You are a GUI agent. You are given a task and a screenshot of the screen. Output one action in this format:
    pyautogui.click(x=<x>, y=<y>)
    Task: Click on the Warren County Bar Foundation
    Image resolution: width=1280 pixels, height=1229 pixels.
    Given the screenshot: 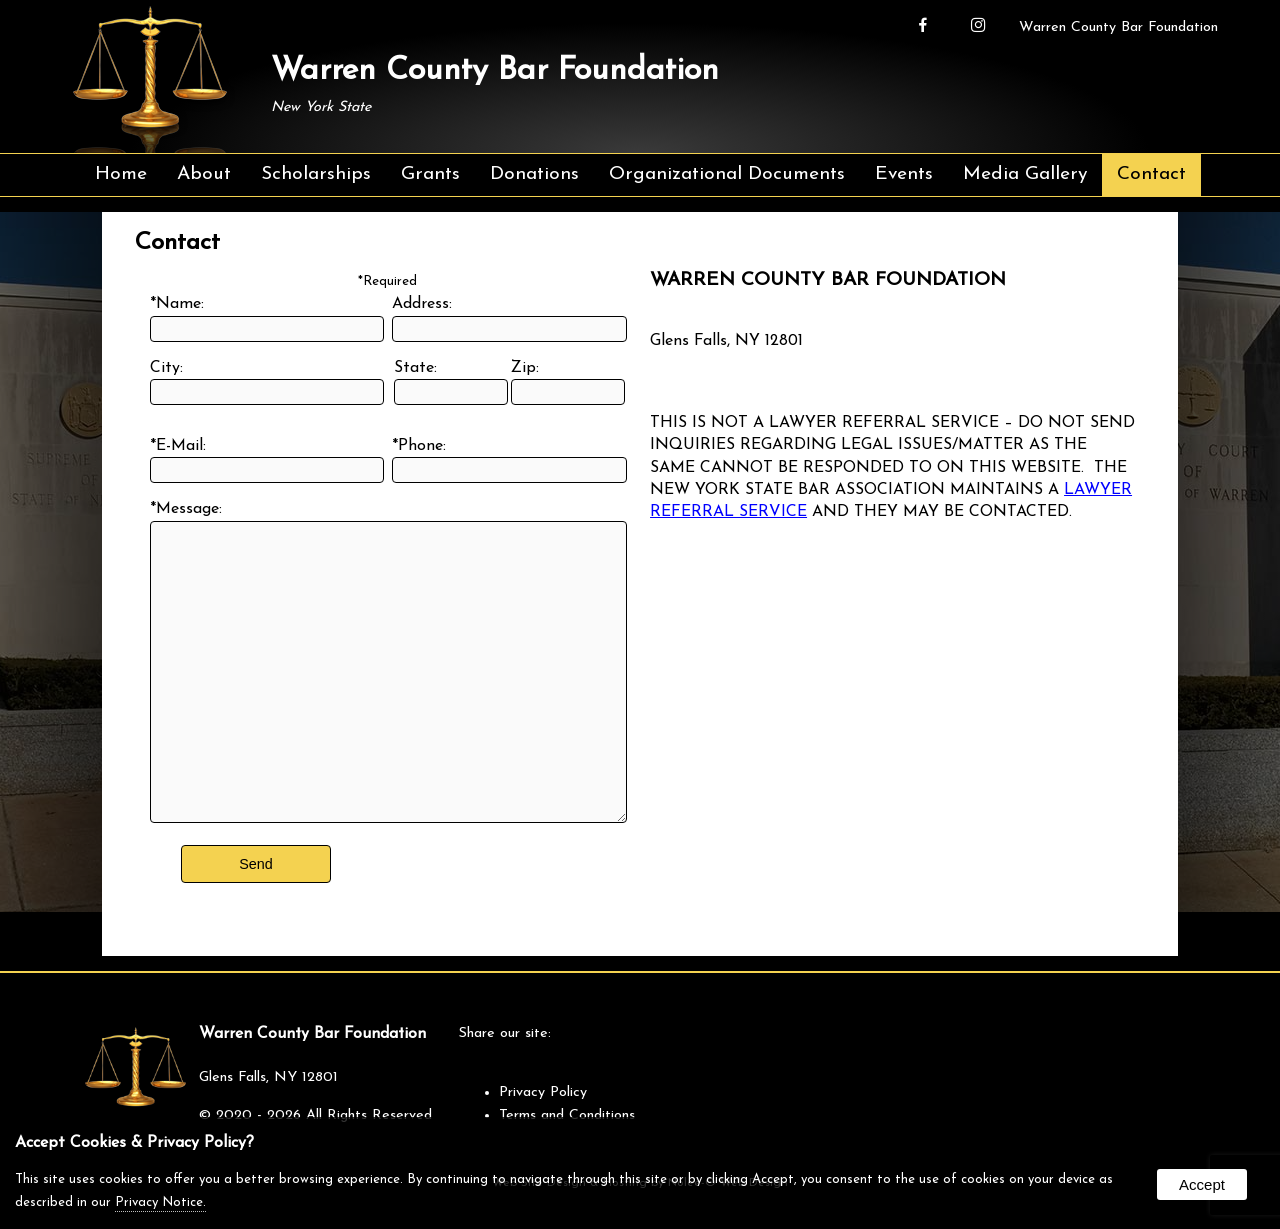 What is the action you would take?
    pyautogui.click(x=1118, y=27)
    